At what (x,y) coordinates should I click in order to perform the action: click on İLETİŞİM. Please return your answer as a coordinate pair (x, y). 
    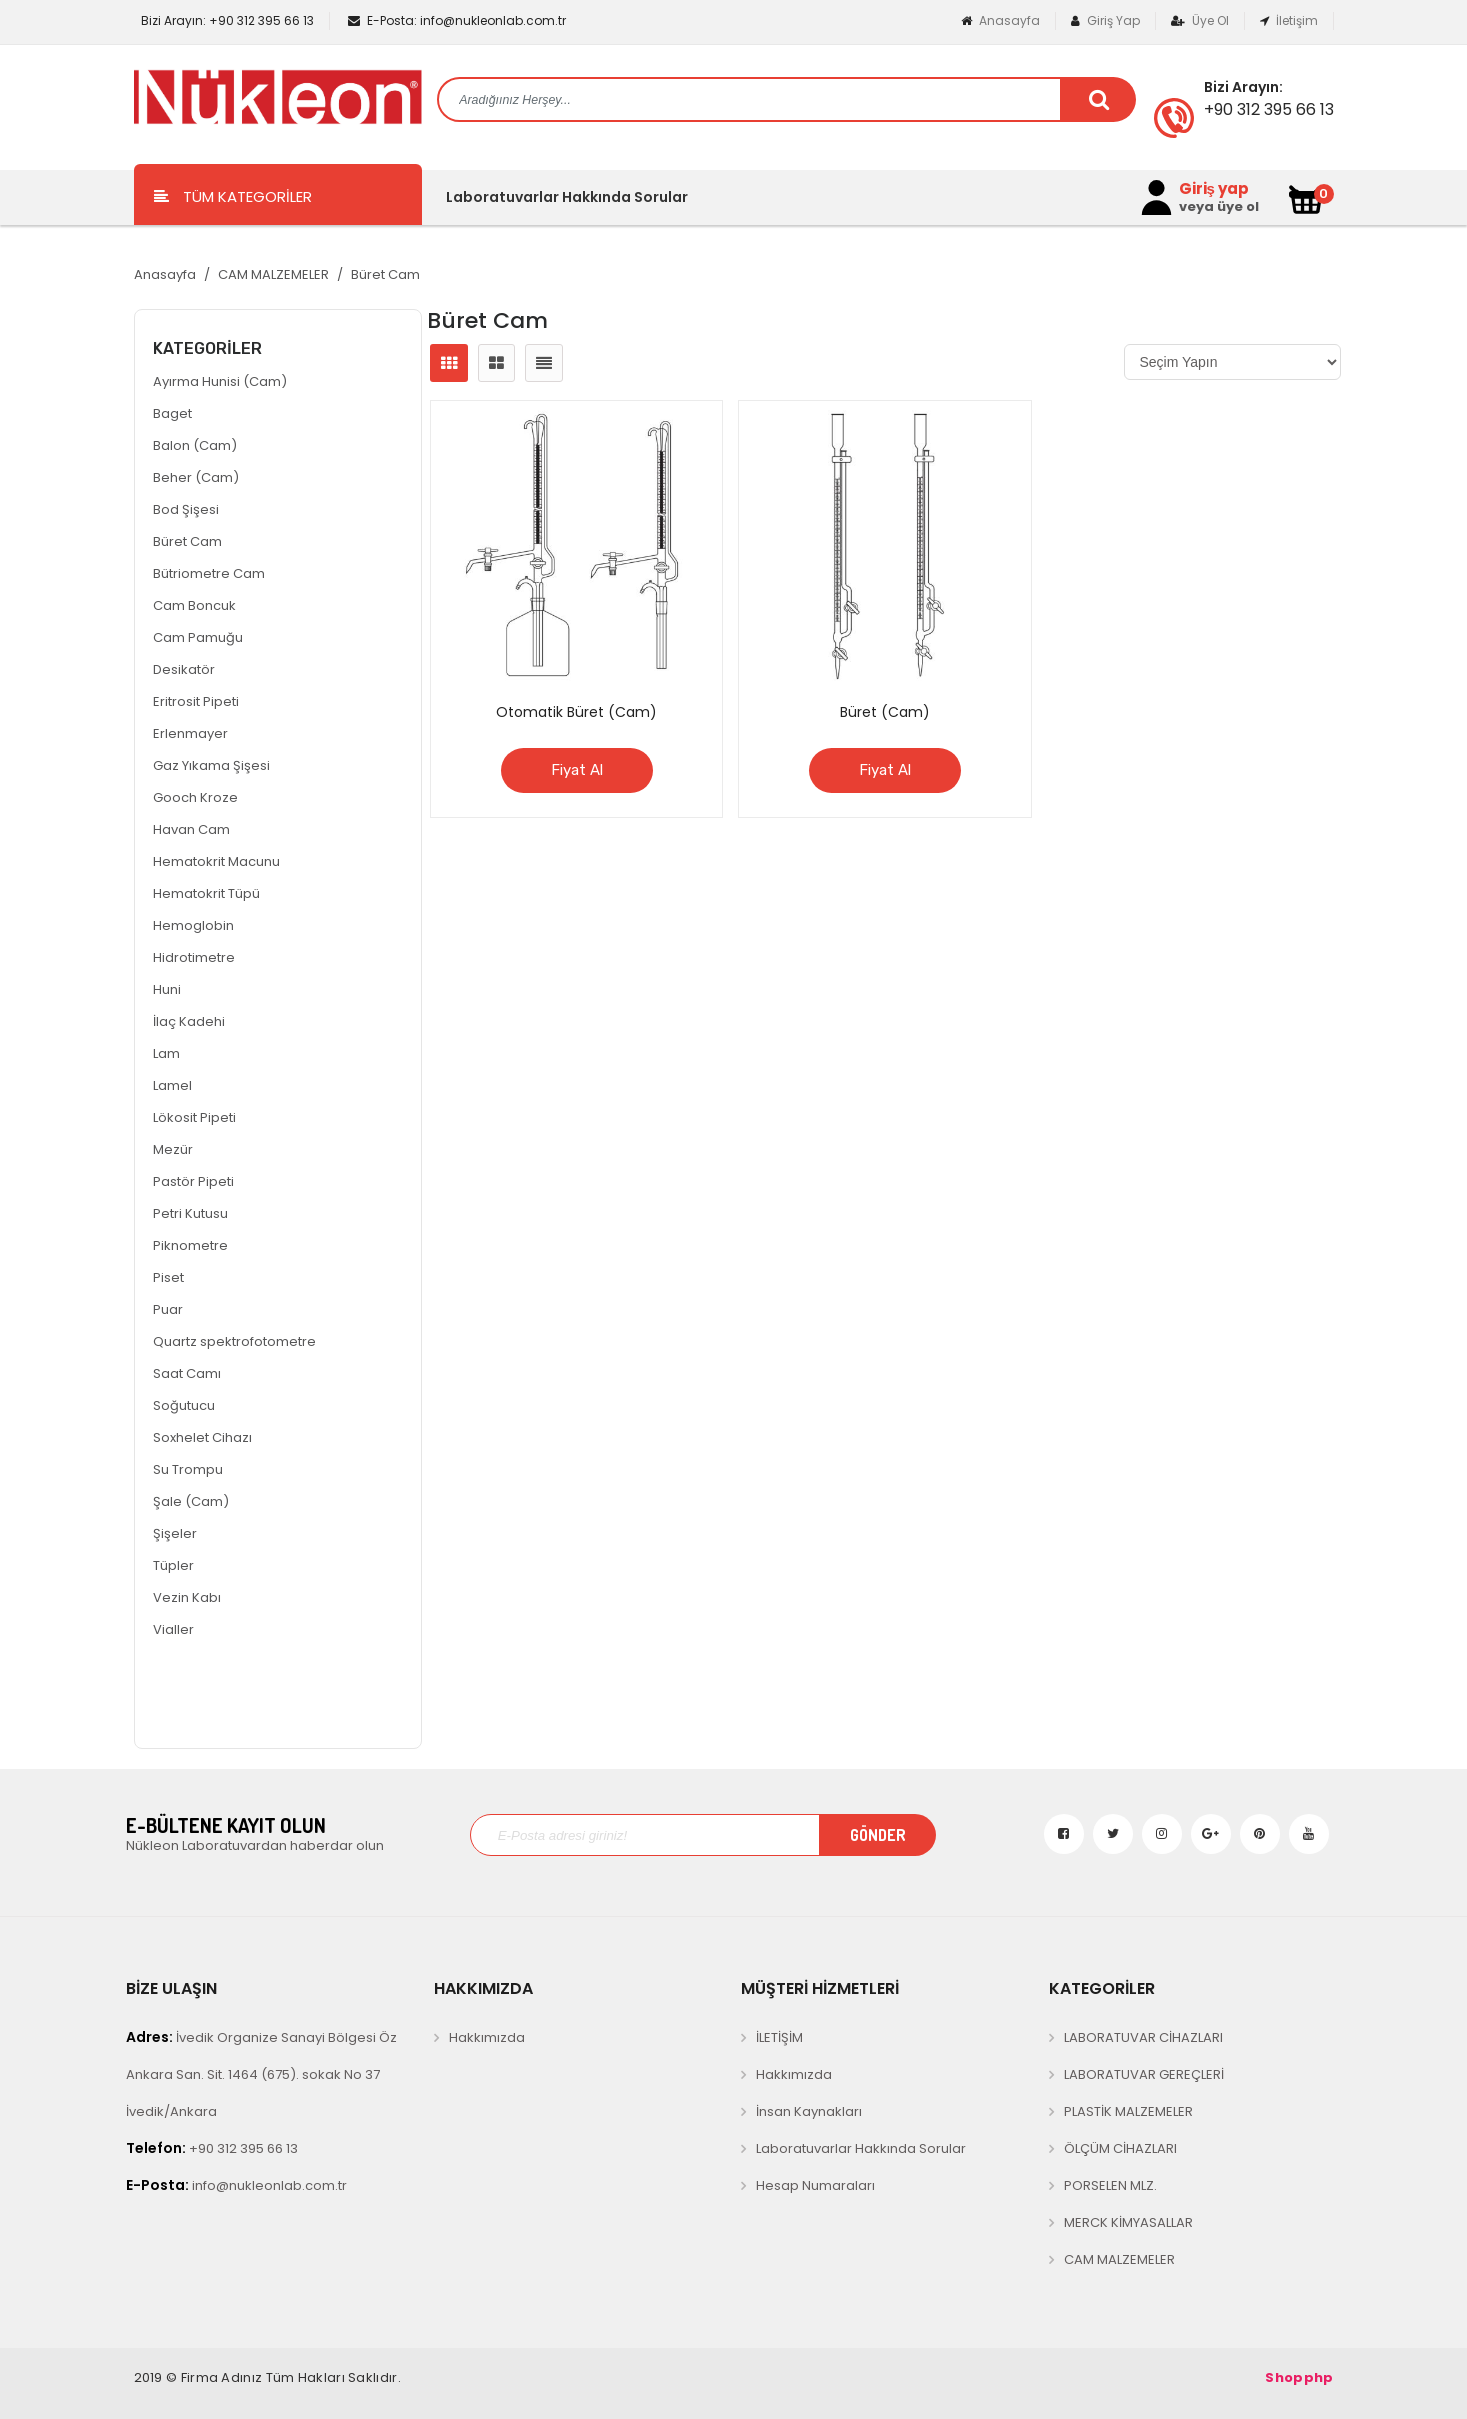
    Looking at the image, I should click on (779, 2037).